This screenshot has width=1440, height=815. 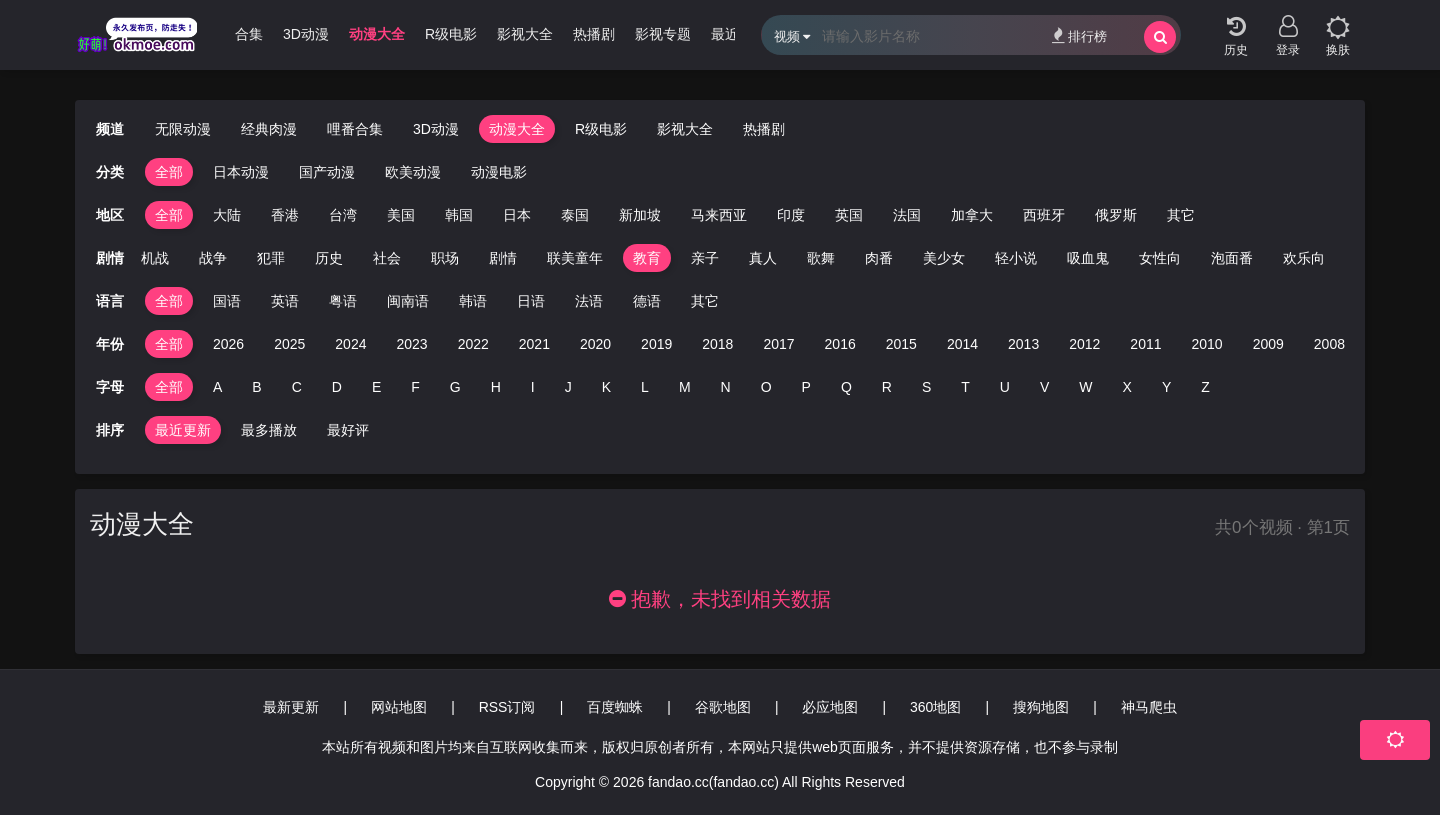 I want to click on 泡面番 [group], so click(x=1232, y=258).